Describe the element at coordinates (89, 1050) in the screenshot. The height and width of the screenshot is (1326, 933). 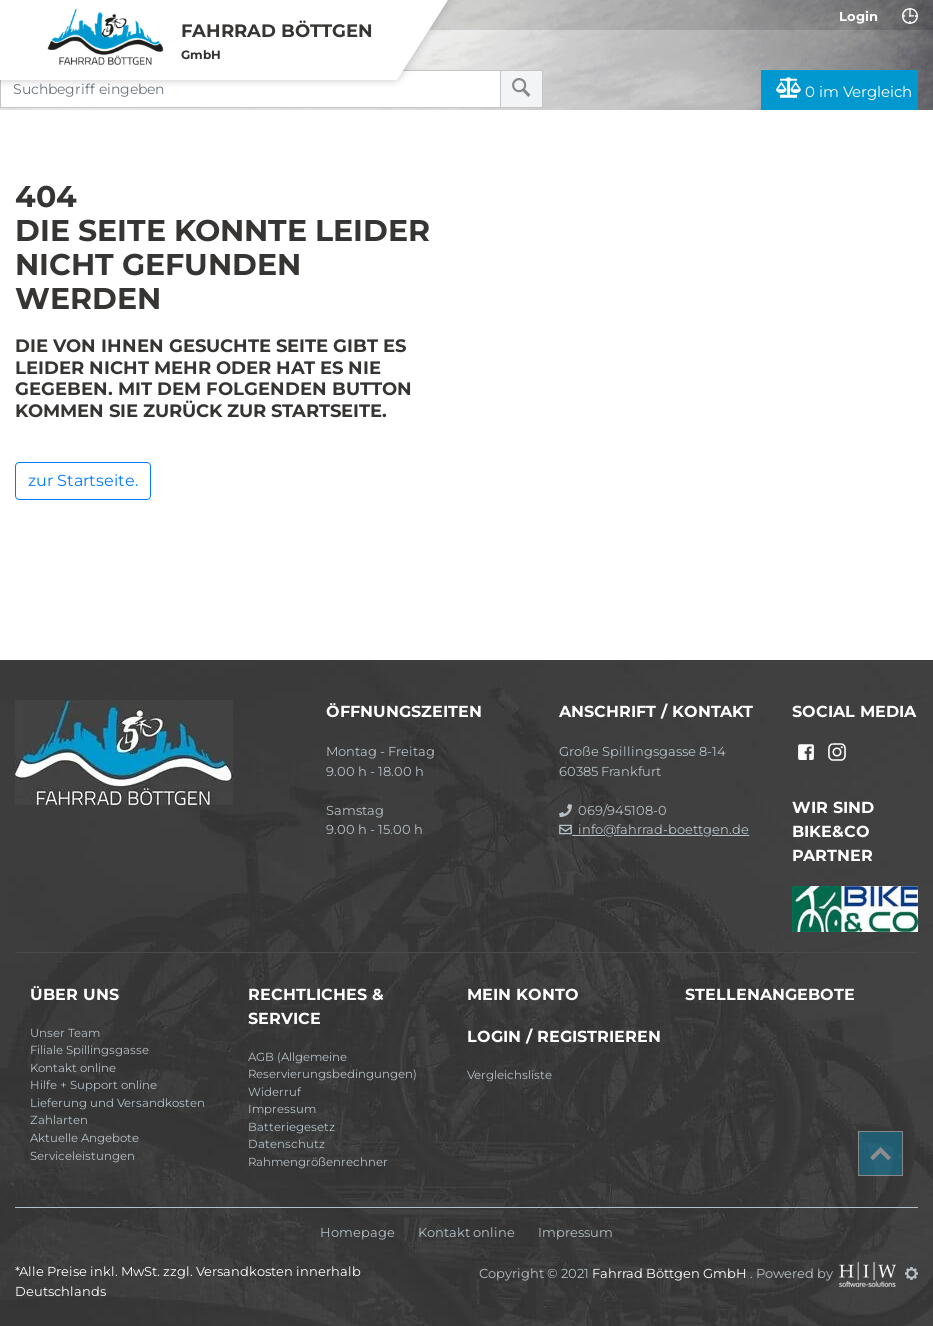
I see `Filiale Spillingsgasse` at that location.